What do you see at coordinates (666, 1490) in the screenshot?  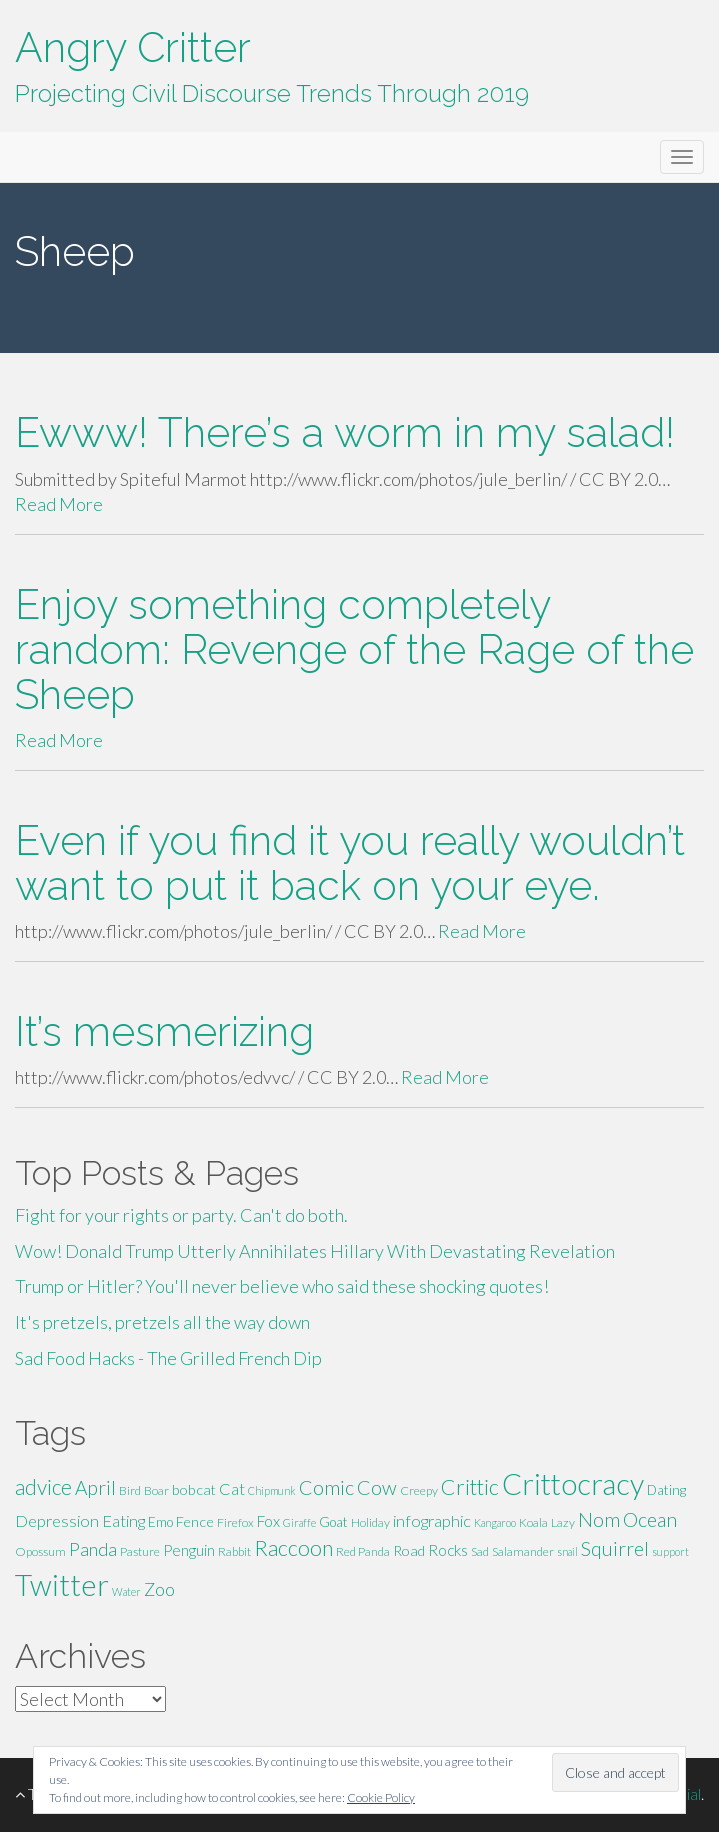 I see `Dating [Dating (6 items)]` at bounding box center [666, 1490].